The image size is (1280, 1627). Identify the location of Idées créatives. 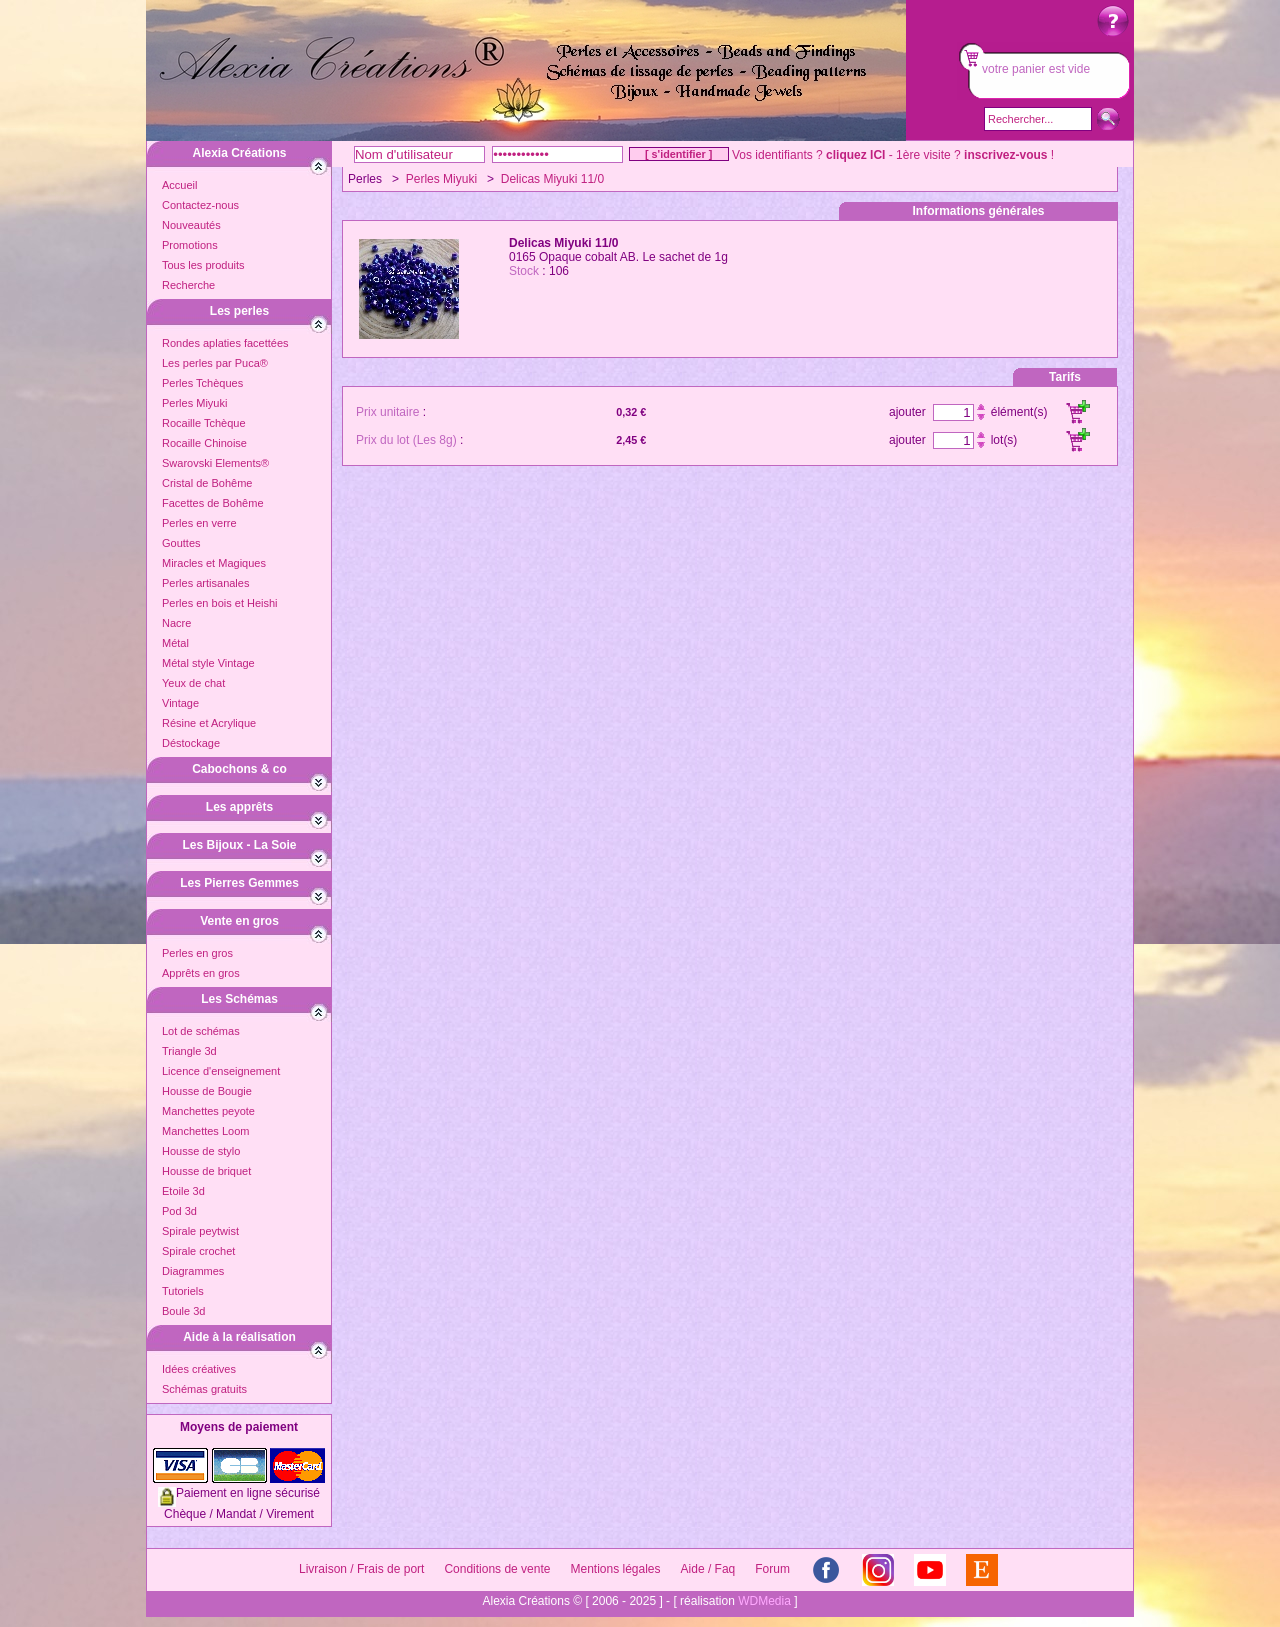
(199, 1369).